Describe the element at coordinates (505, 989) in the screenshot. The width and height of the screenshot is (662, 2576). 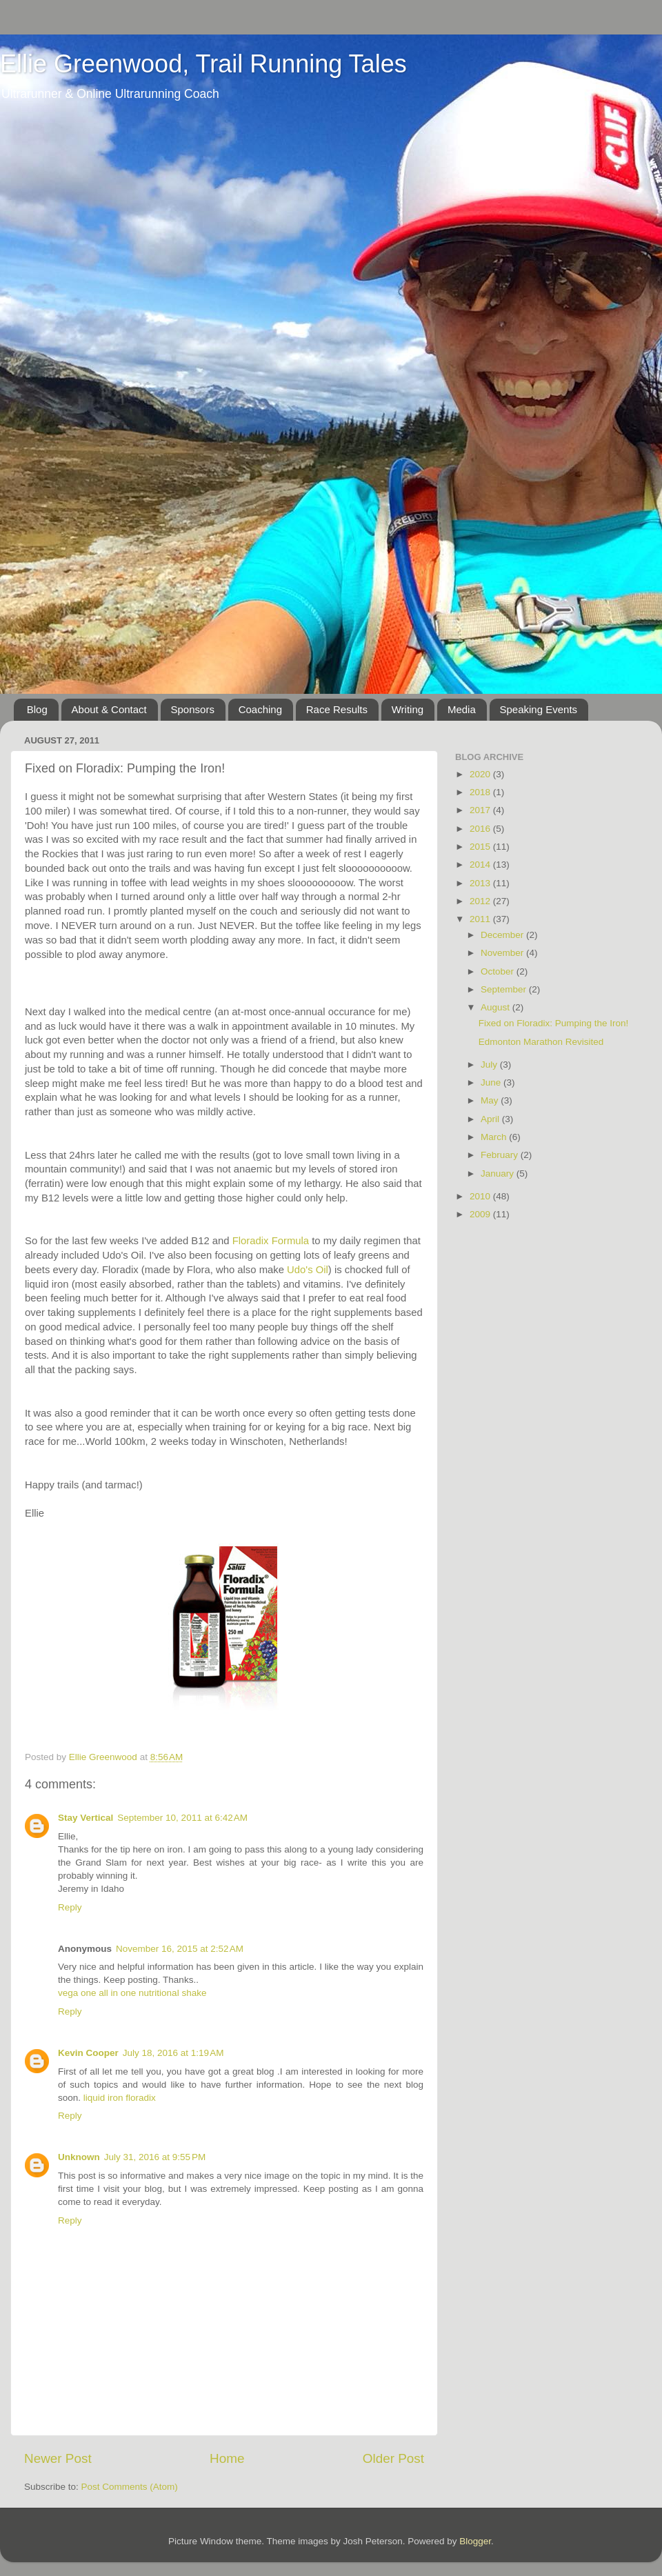
I see `September` at that location.